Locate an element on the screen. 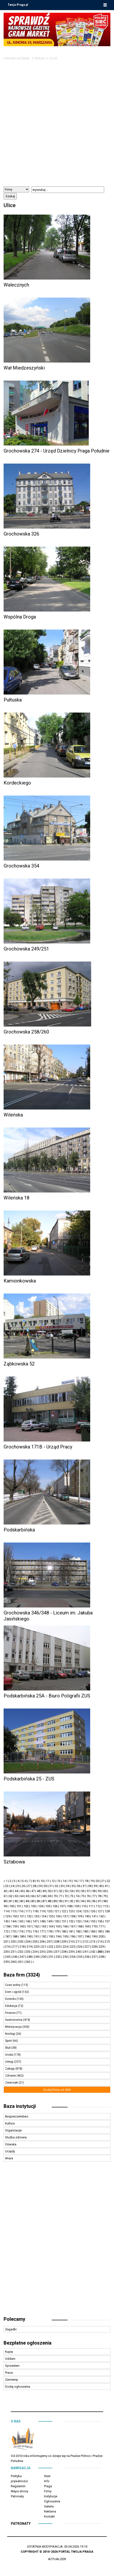  99 is located at coordinates (5, 1906).